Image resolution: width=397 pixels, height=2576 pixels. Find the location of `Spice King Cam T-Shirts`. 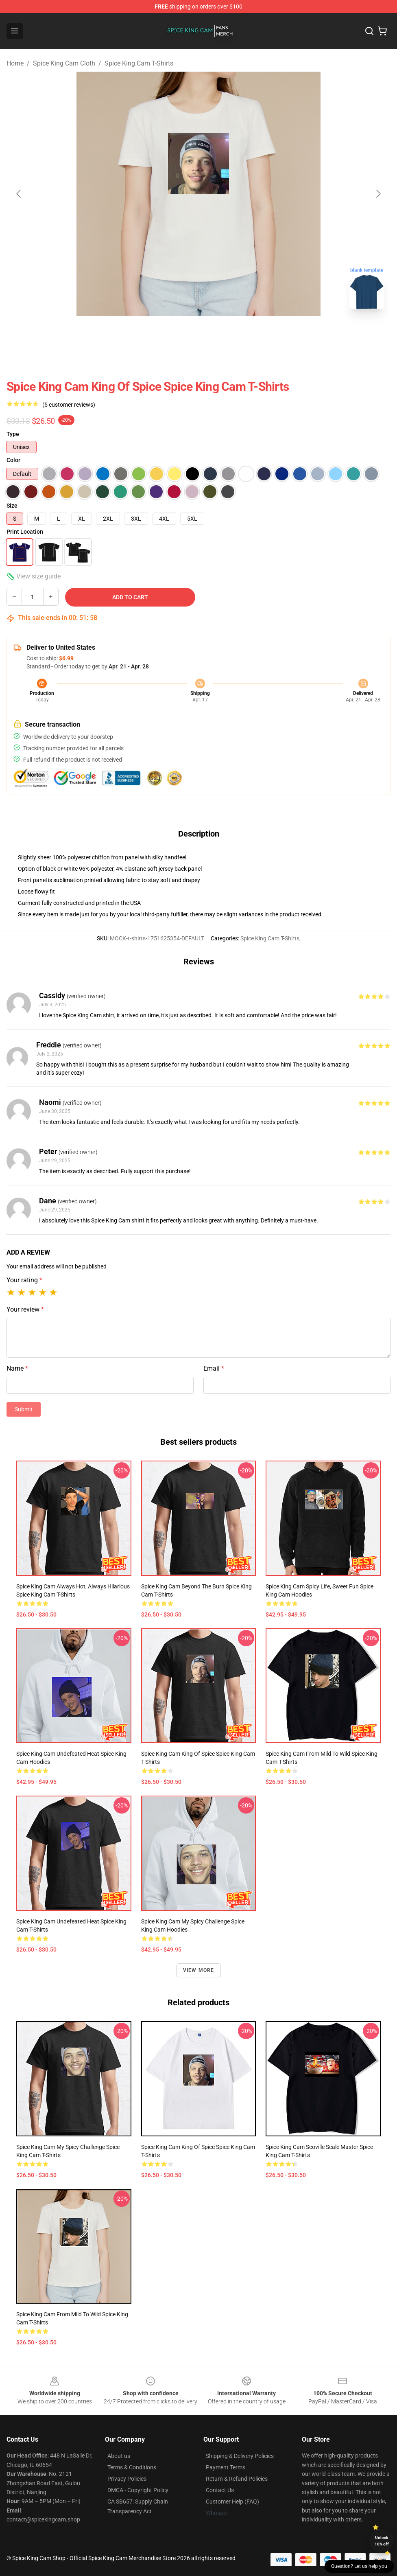

Spice King Cam T-Shirts is located at coordinates (139, 63).